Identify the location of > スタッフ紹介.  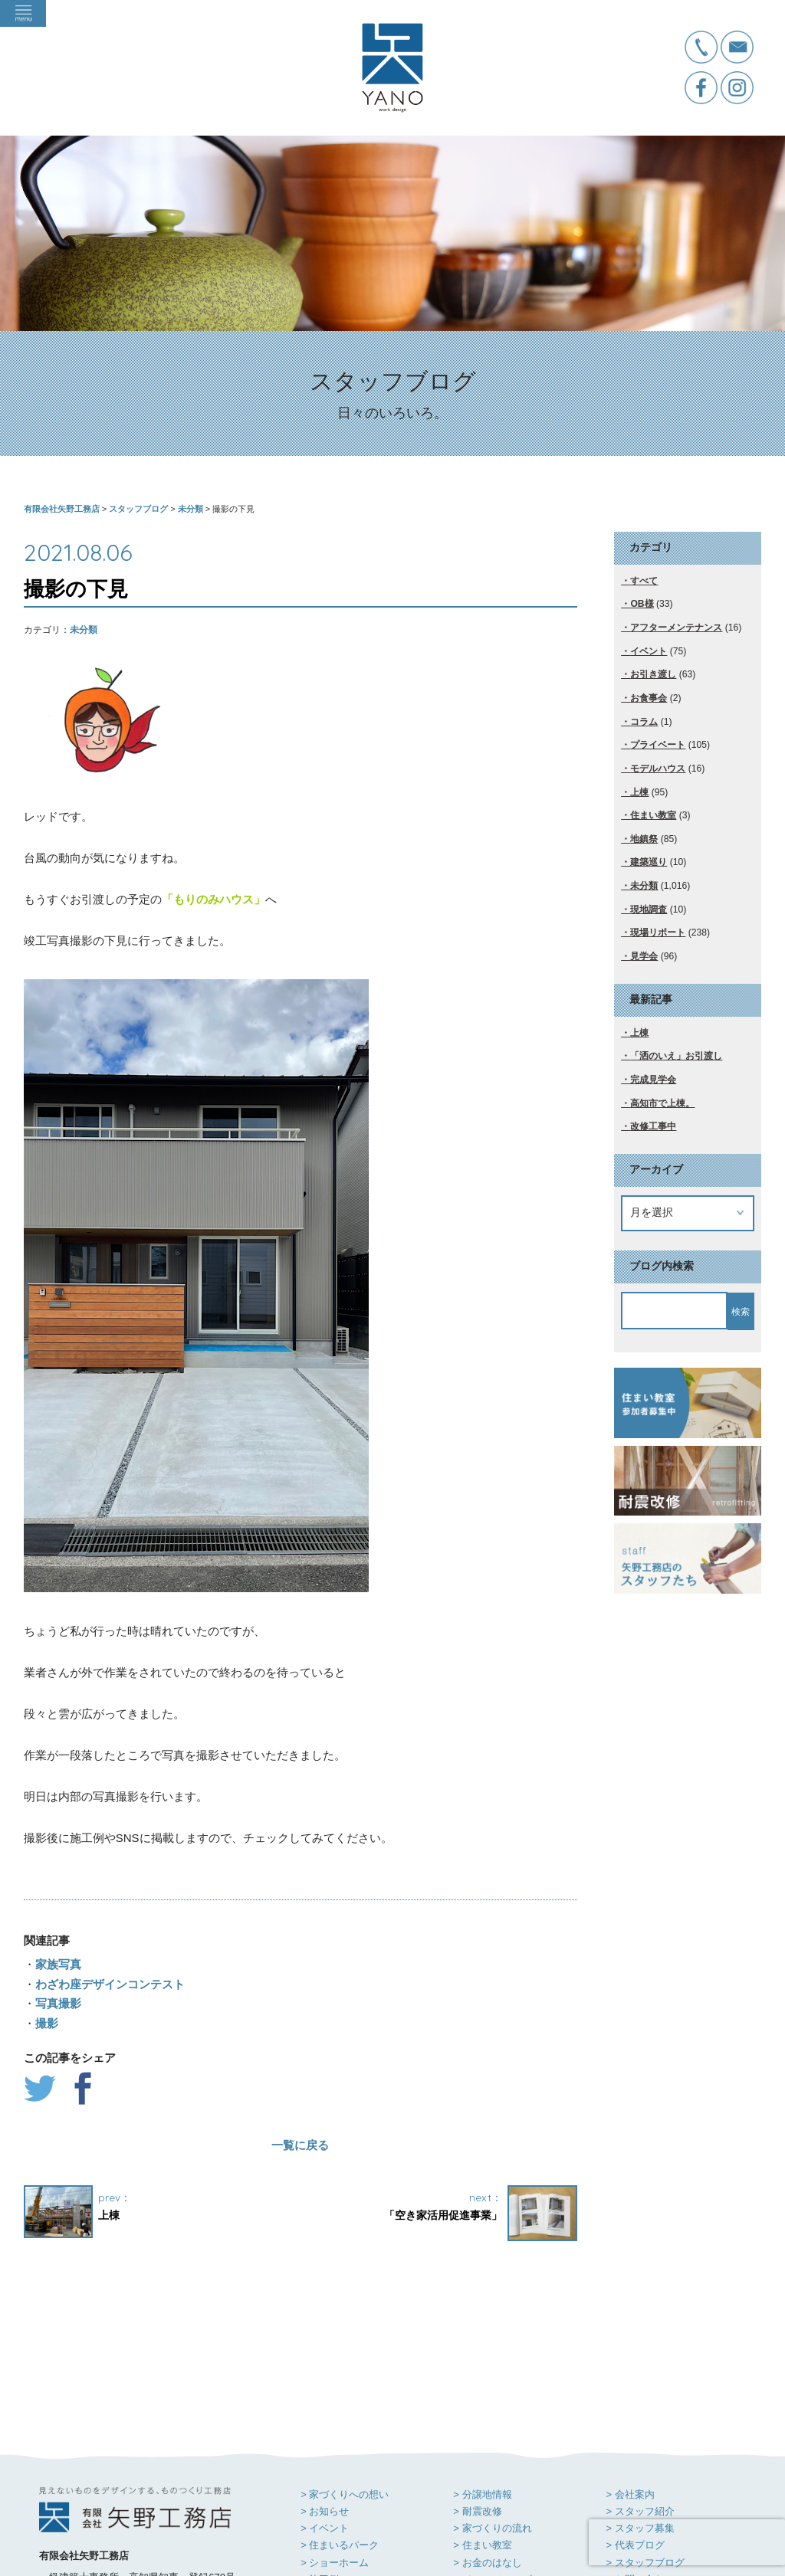
(640, 2396).